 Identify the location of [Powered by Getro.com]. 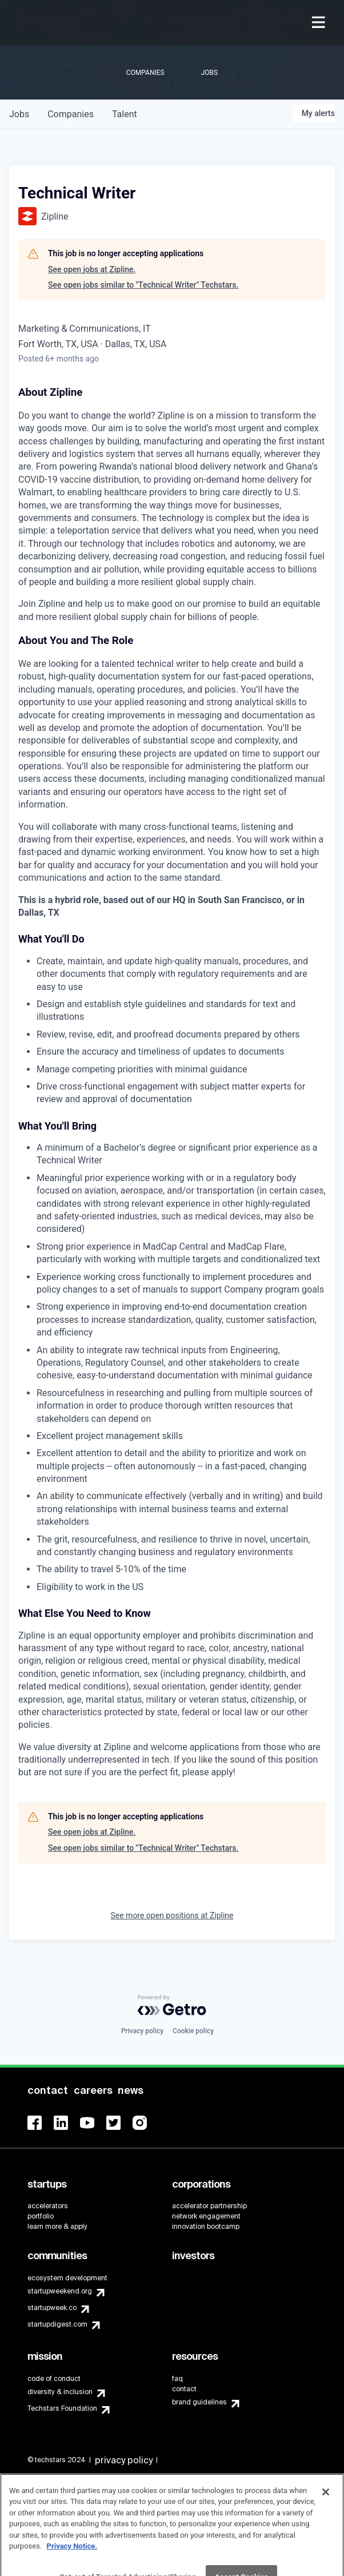
(172, 2005).